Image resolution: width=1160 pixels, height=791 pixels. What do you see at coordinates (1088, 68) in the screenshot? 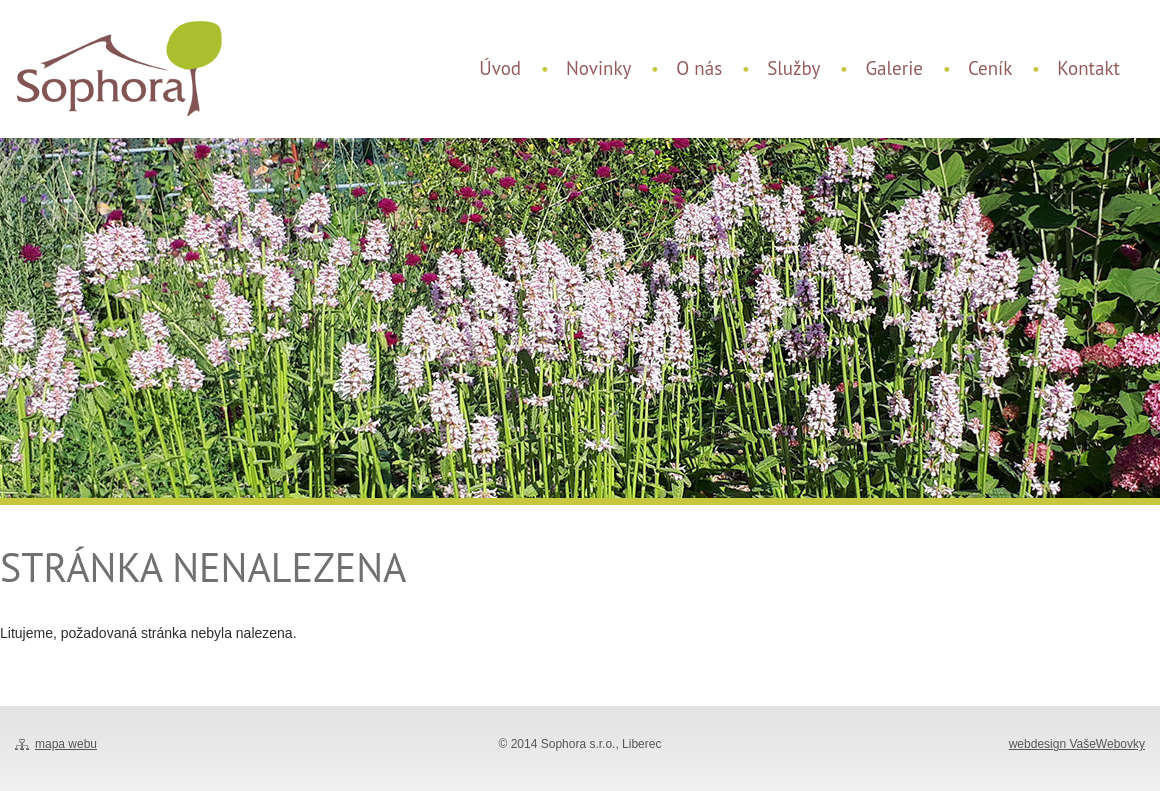
I see `Kontakt` at bounding box center [1088, 68].